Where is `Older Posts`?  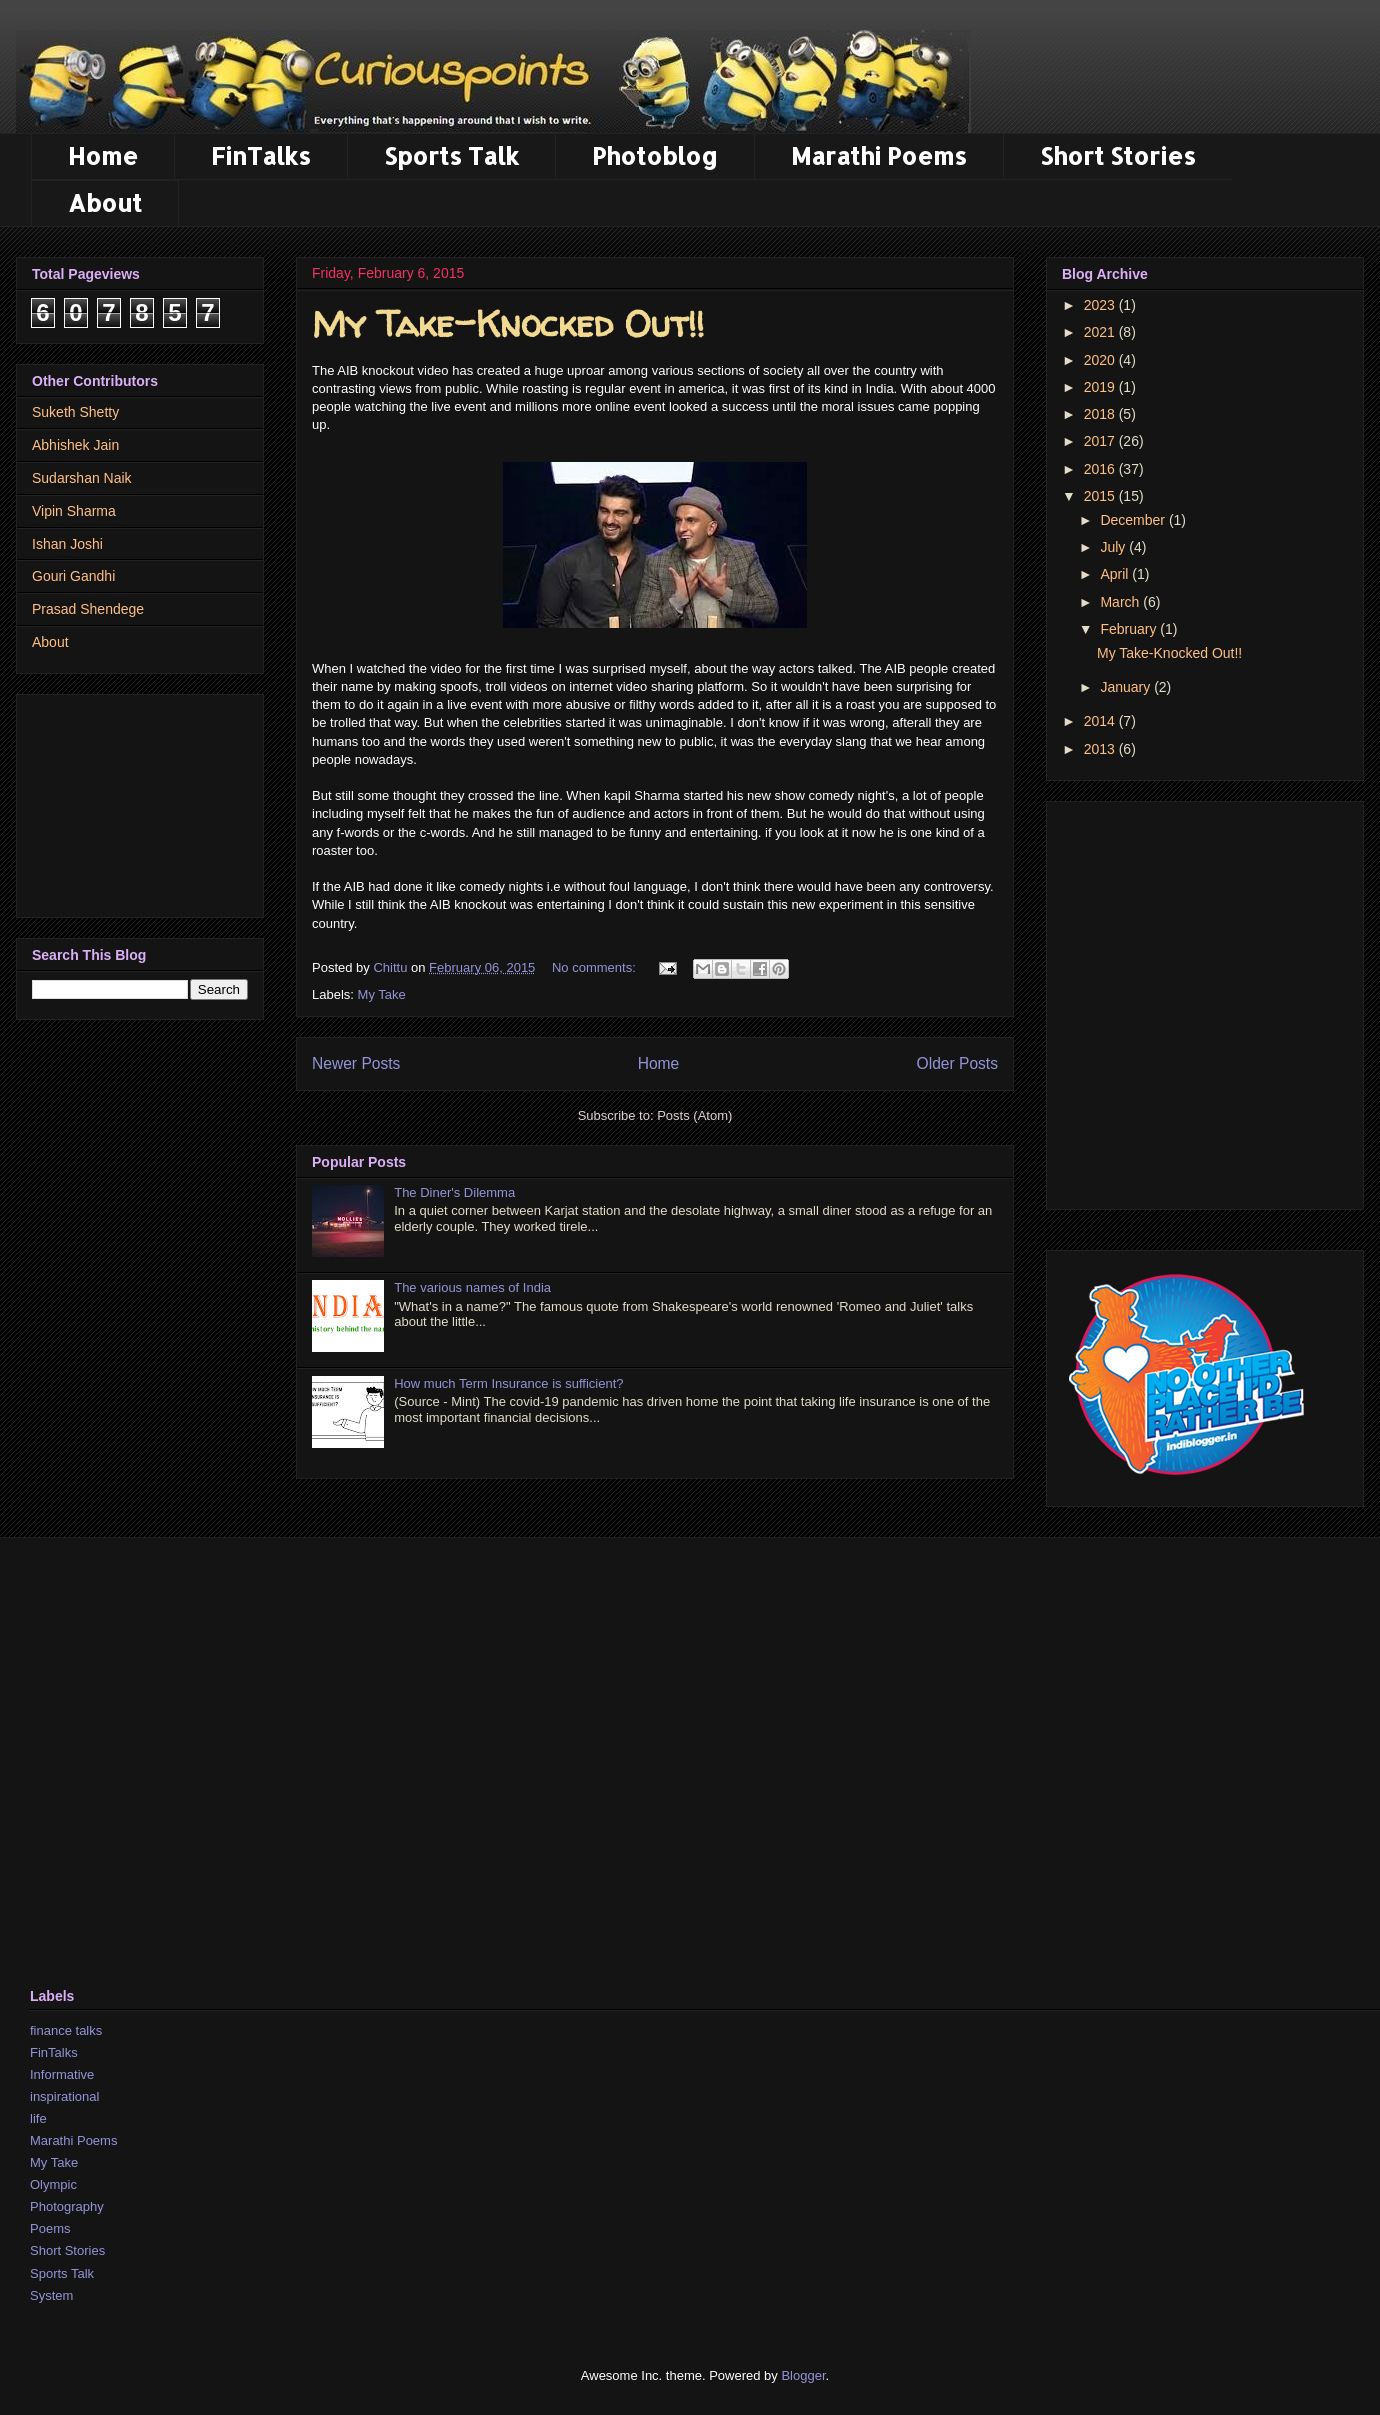
Older Posts is located at coordinates (957, 1063).